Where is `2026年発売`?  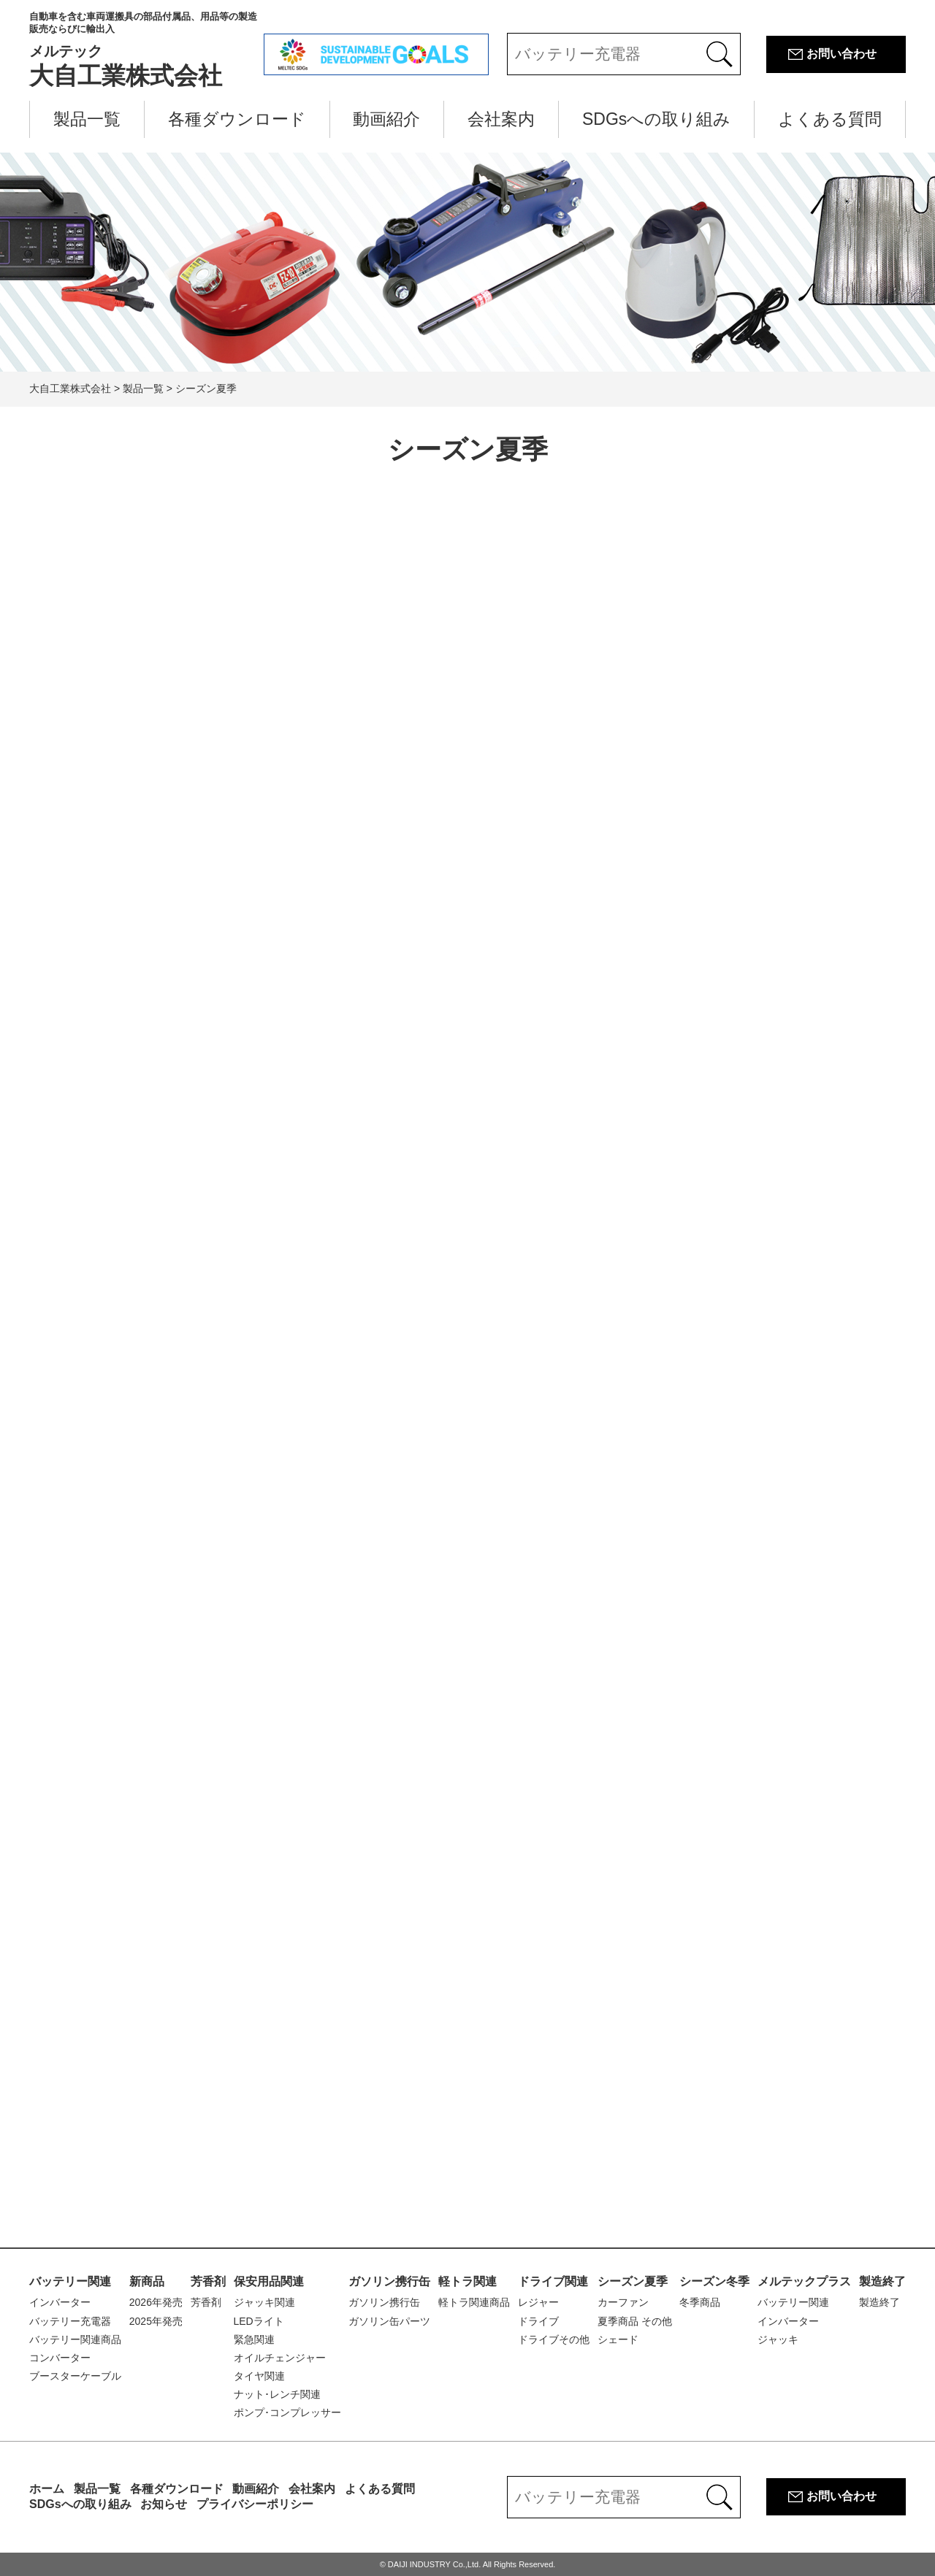
2026年発売 is located at coordinates (156, 2302).